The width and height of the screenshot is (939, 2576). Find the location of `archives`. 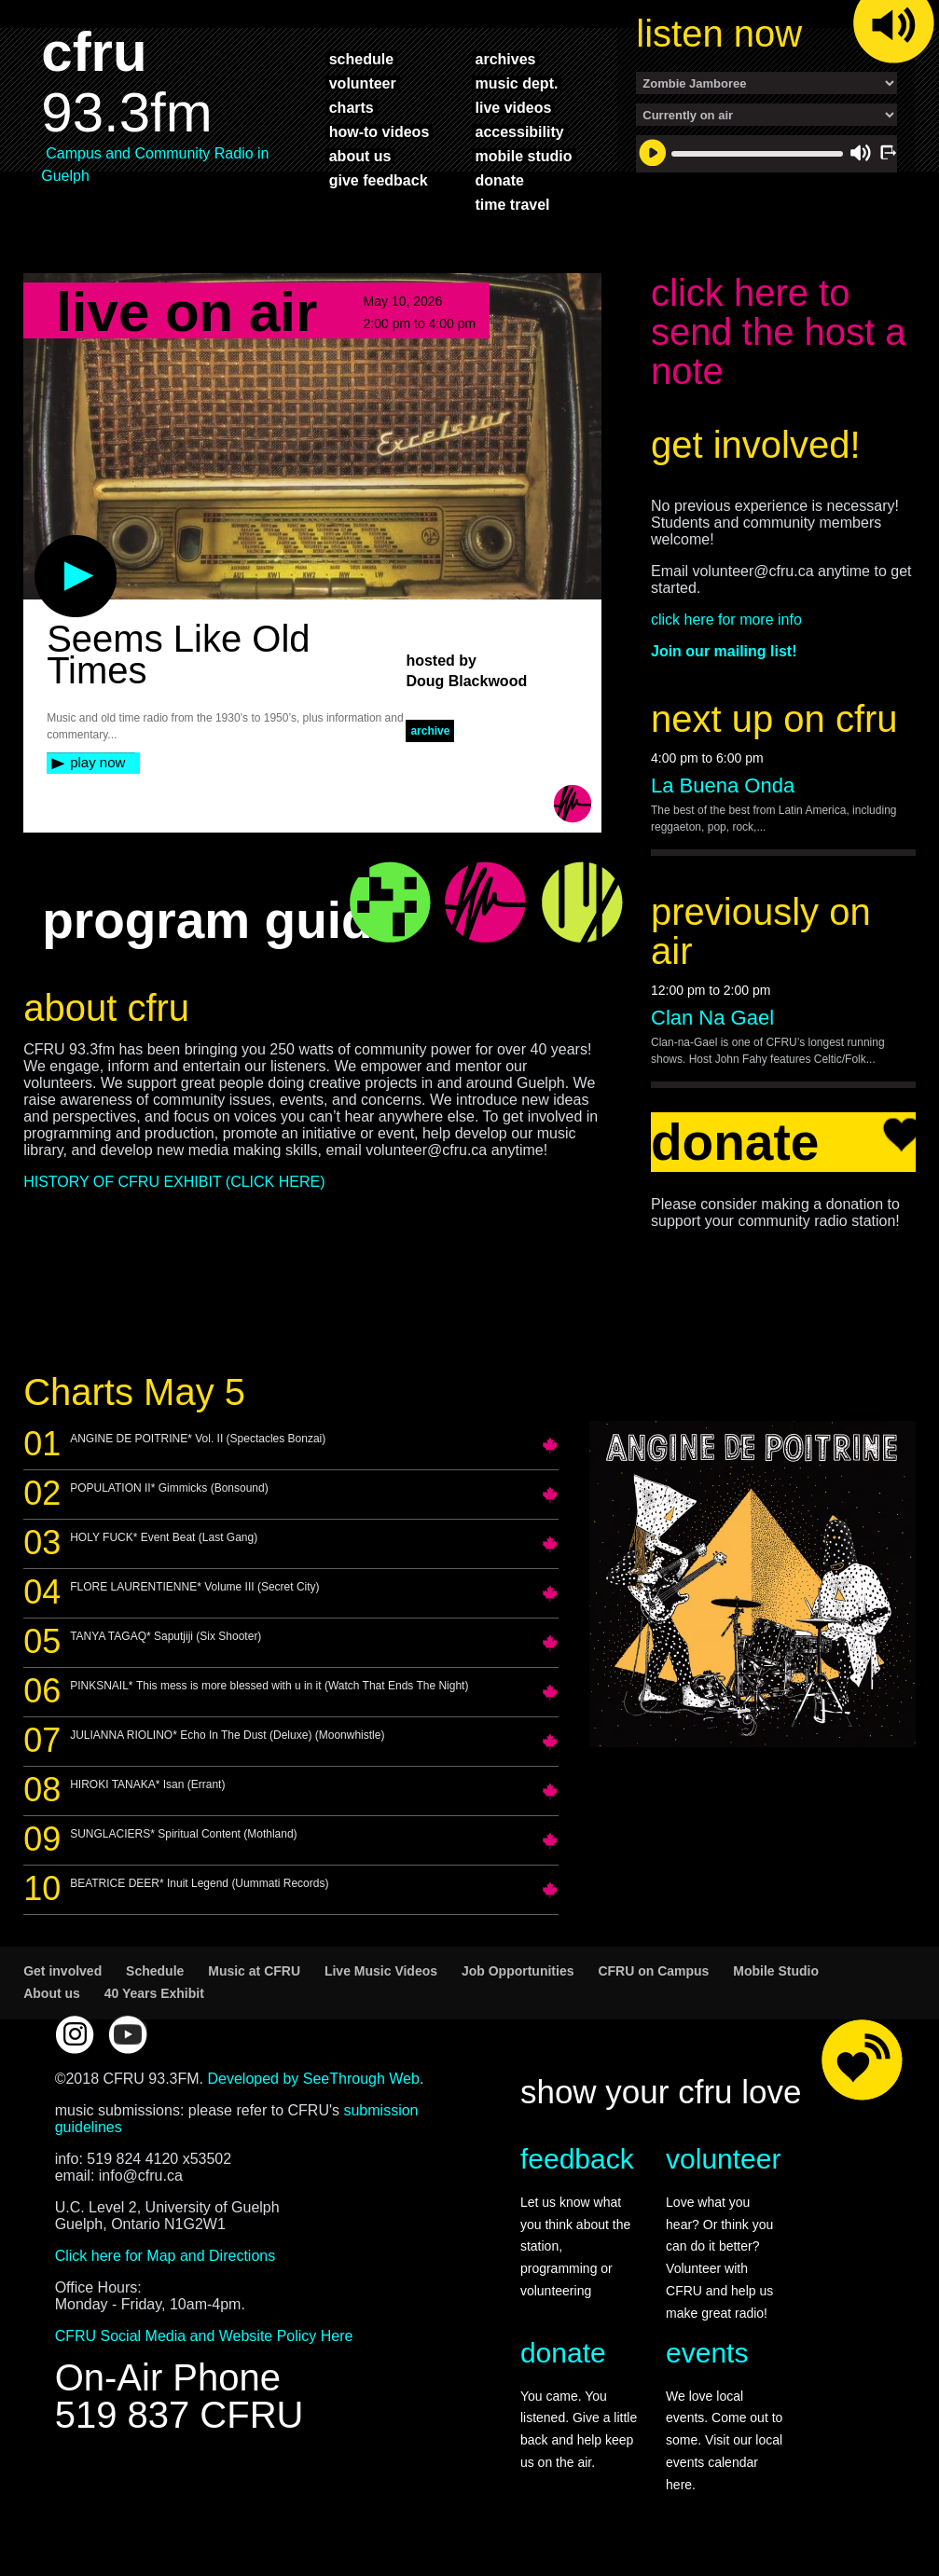

archives is located at coordinates (506, 58).